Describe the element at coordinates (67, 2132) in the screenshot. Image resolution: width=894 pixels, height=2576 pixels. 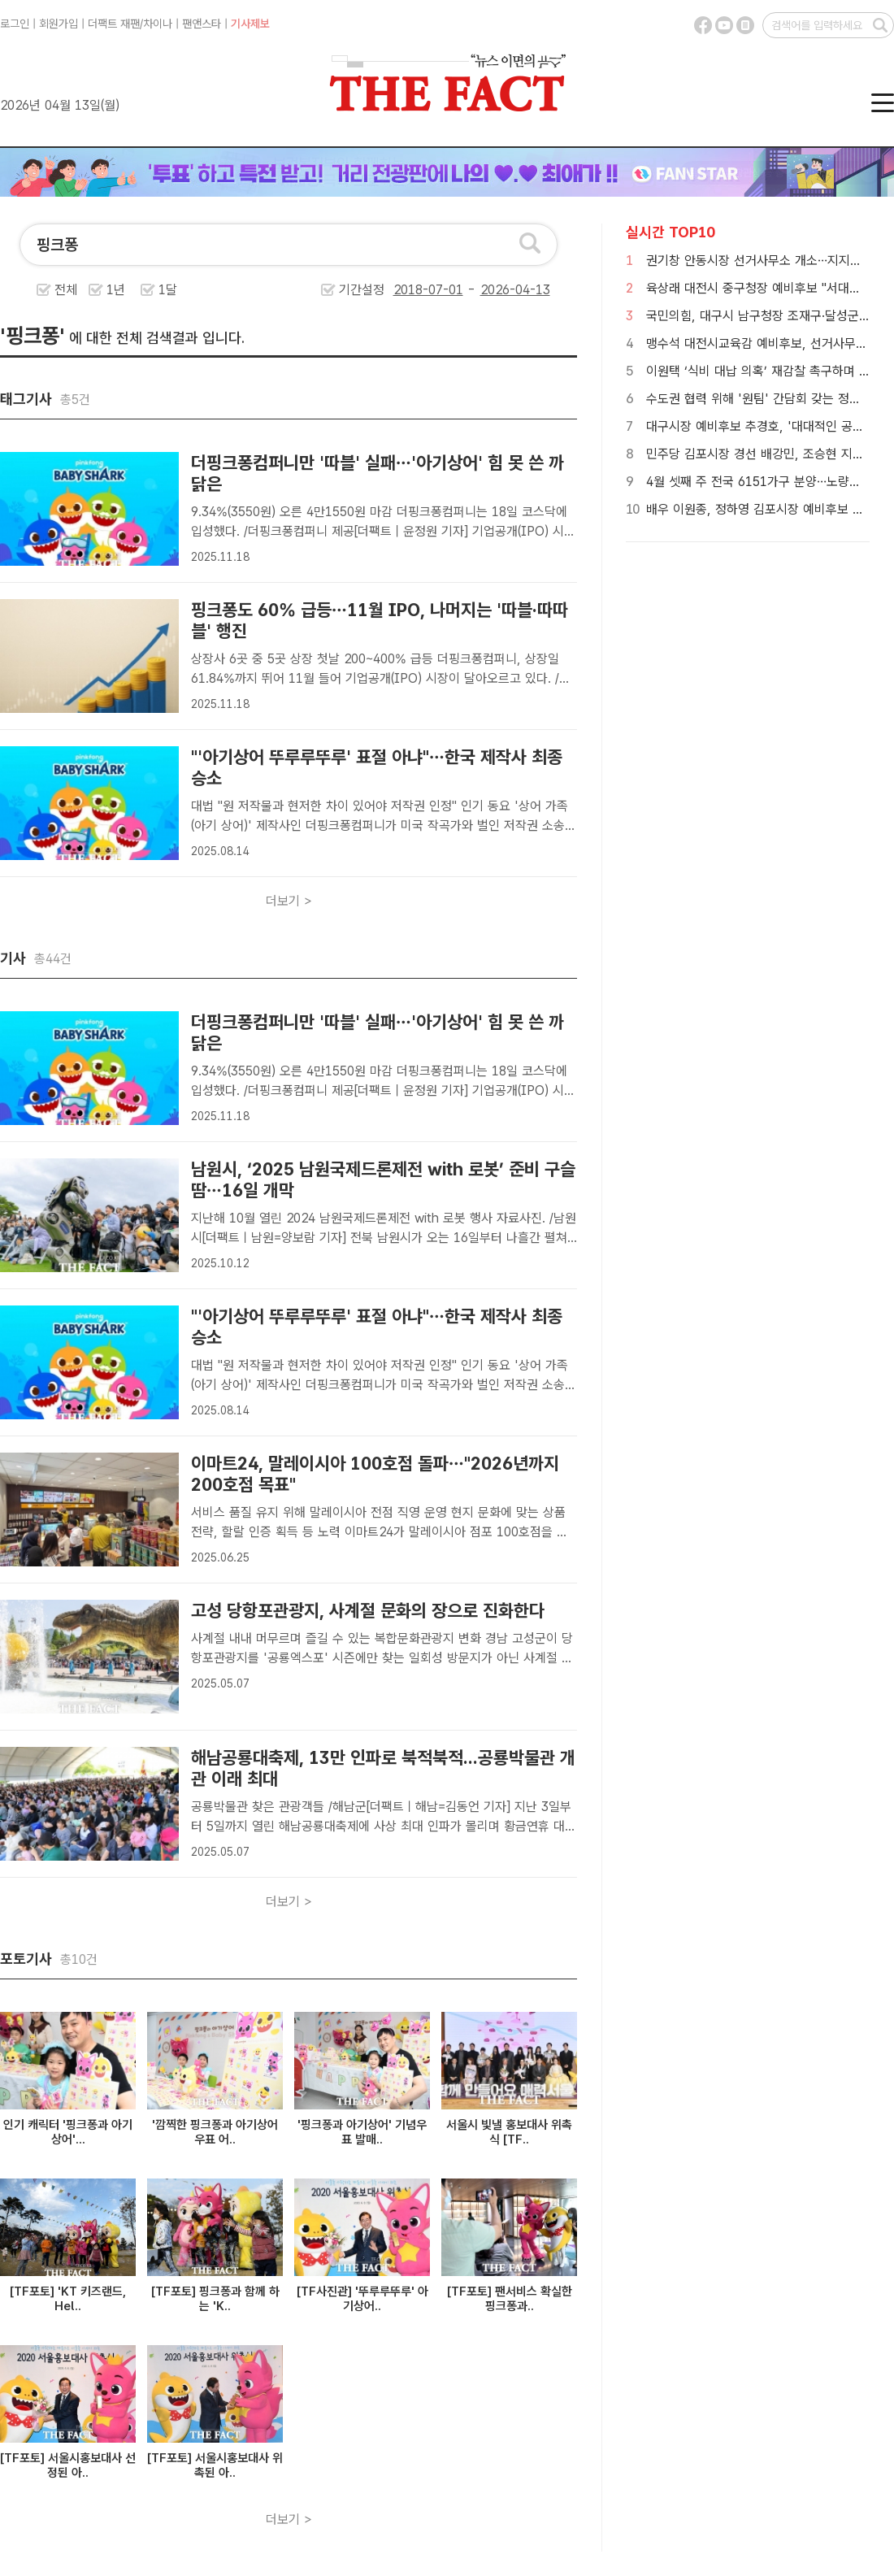
I see `인기 캐릭터 '핑크퐁과 아기상어'...` at that location.